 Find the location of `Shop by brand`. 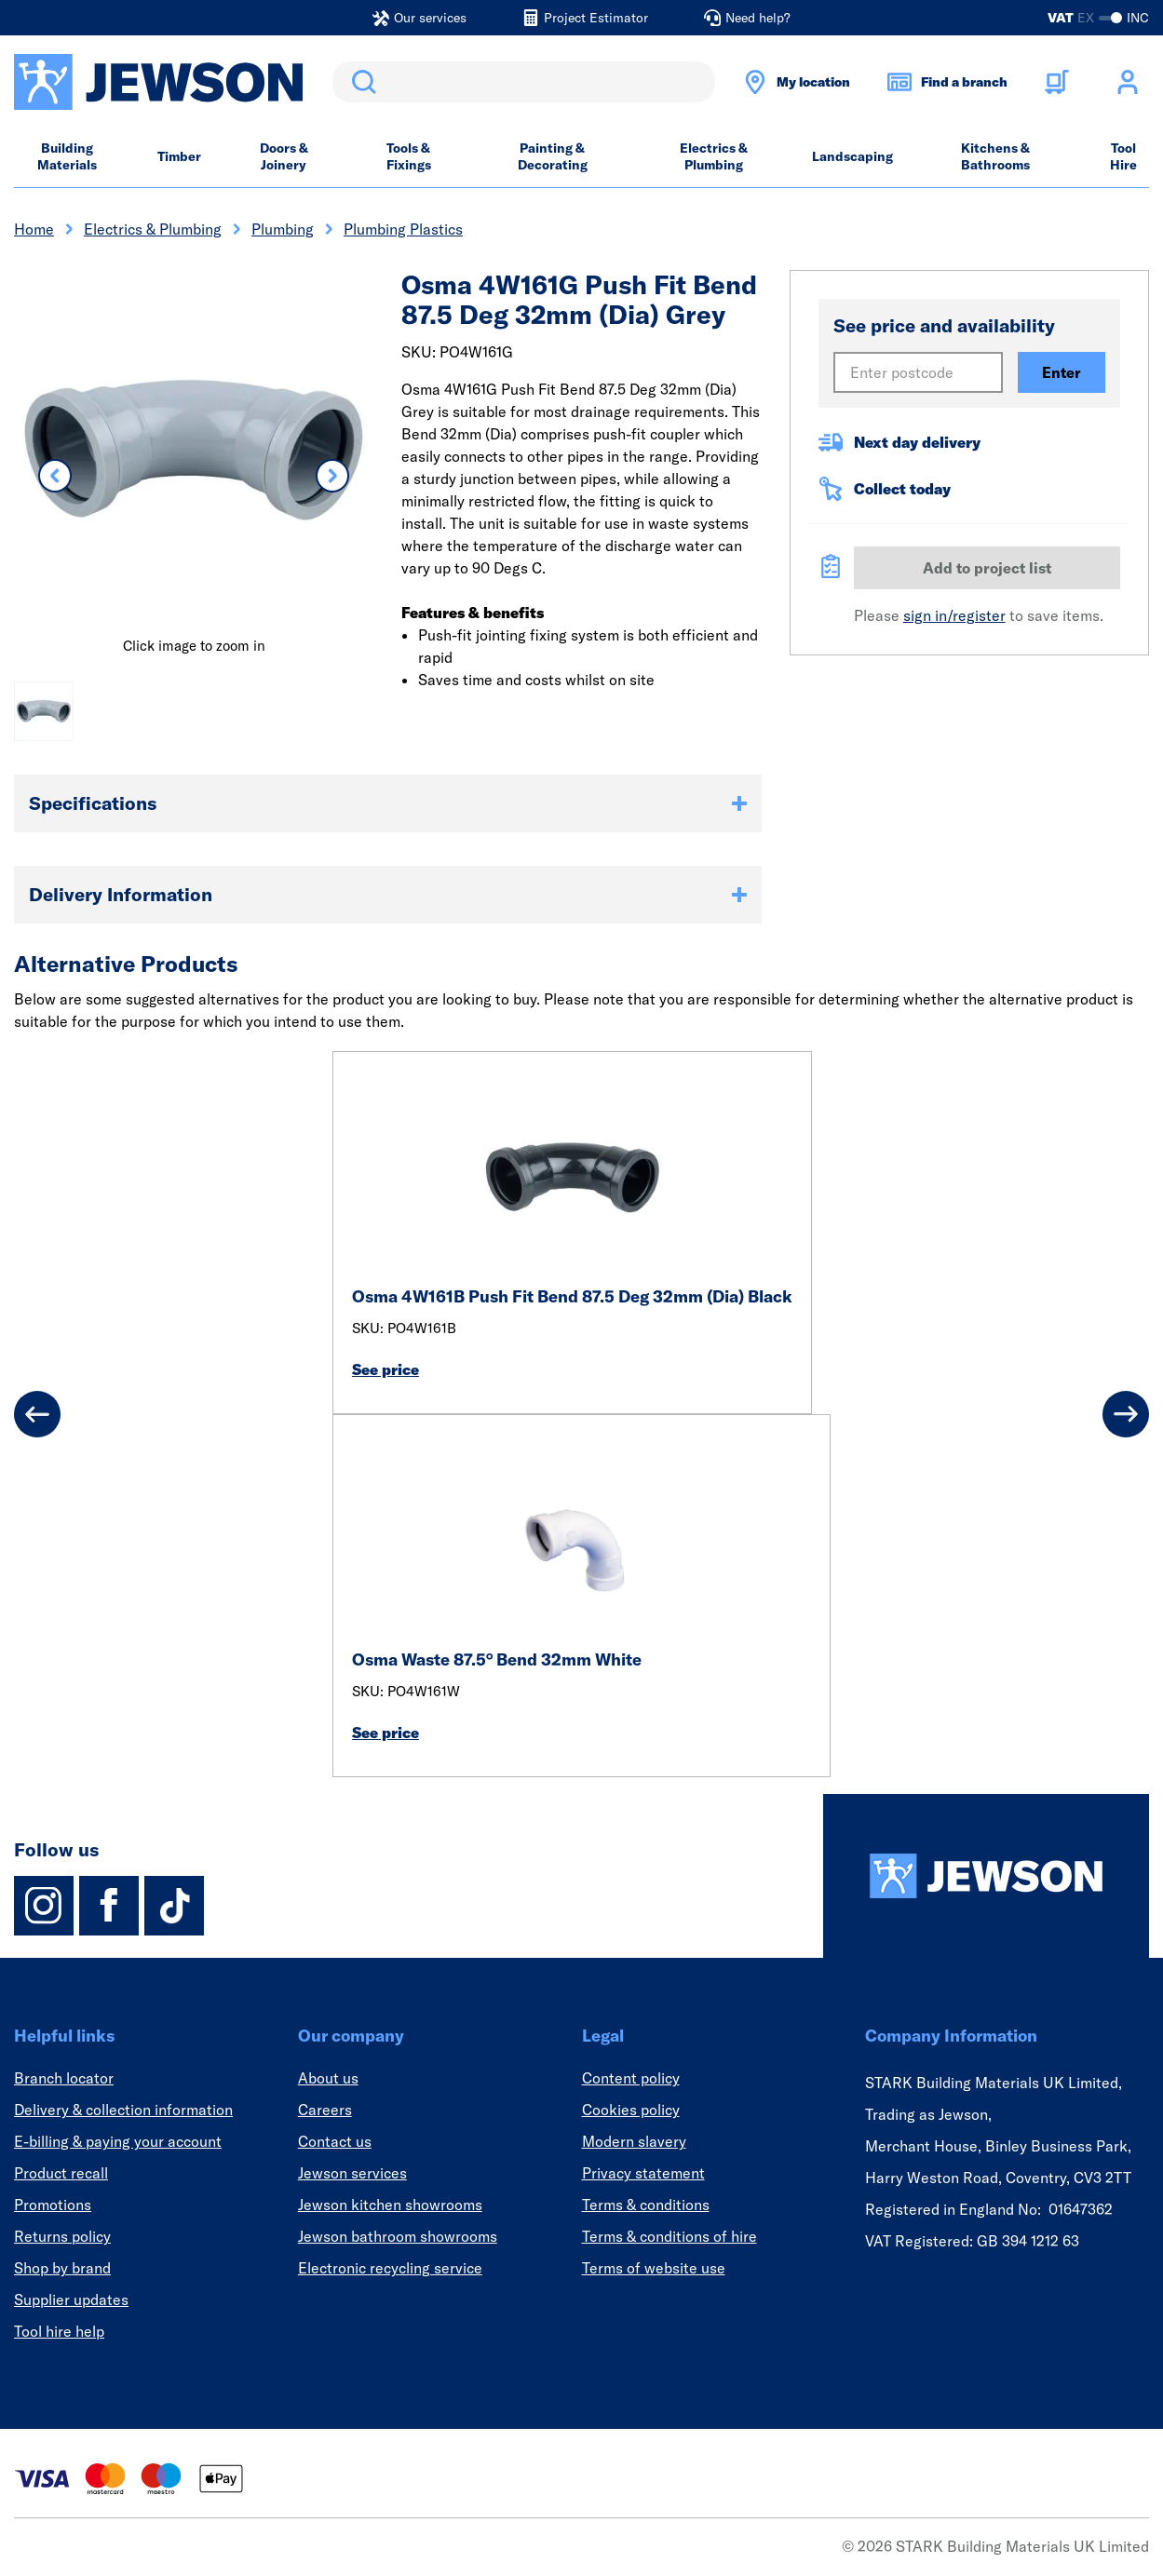

Shop by brand is located at coordinates (62, 2268).